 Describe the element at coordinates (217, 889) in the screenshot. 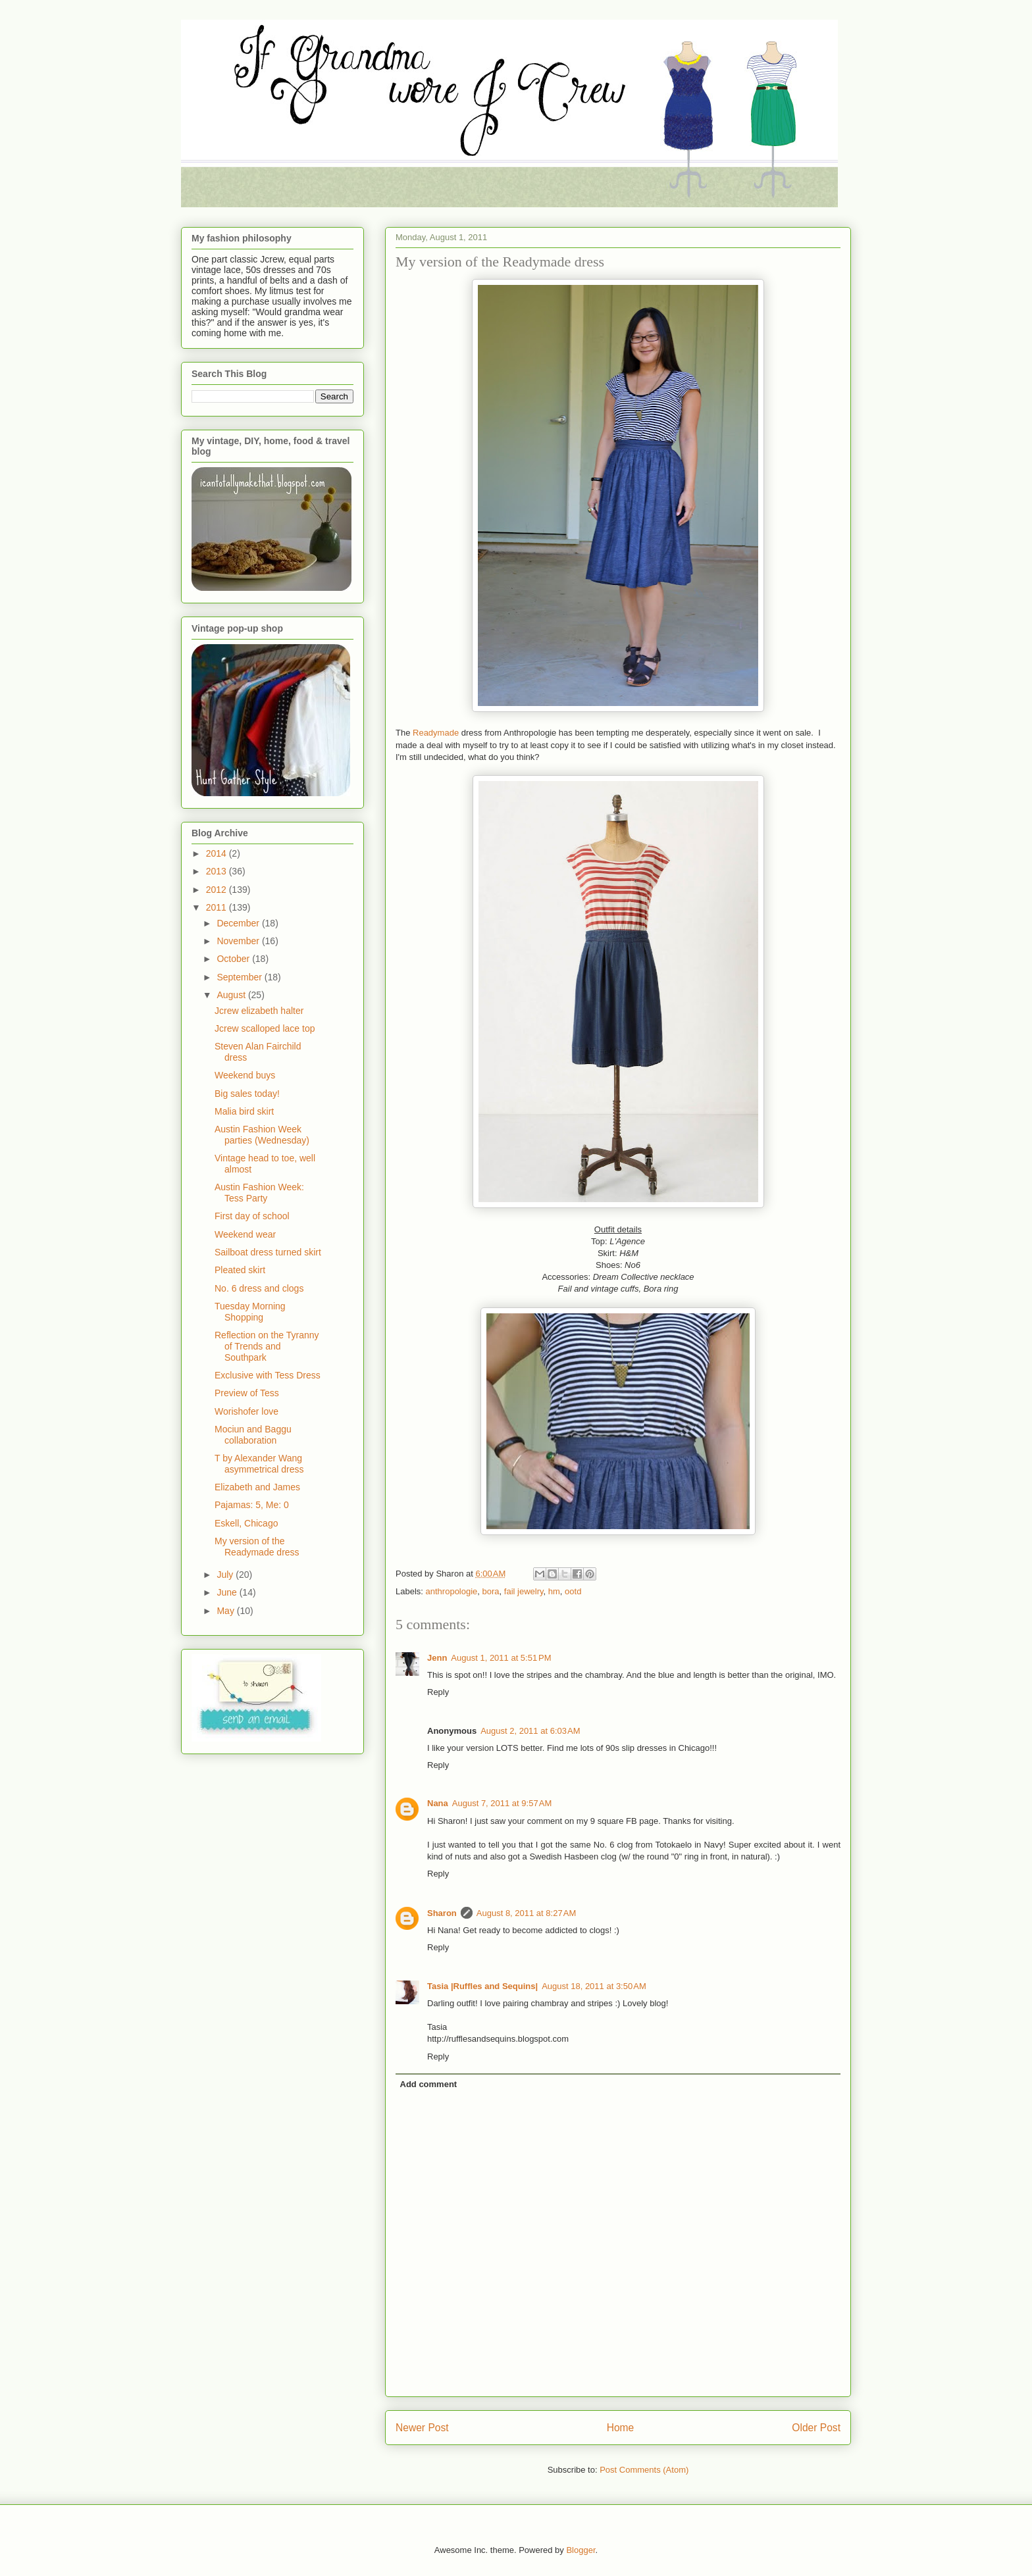

I see `2012` at that location.